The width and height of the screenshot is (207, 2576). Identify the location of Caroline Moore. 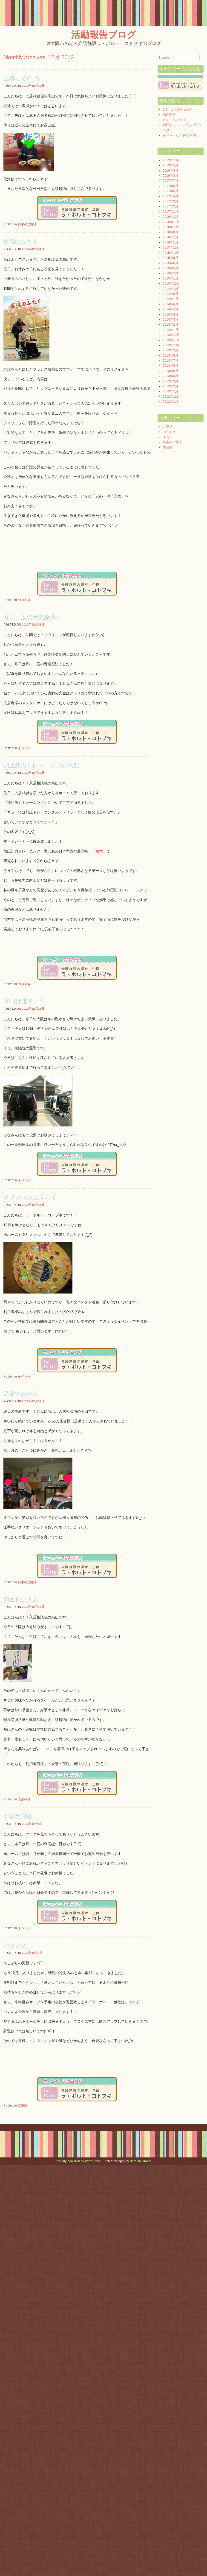
(141, 2161).